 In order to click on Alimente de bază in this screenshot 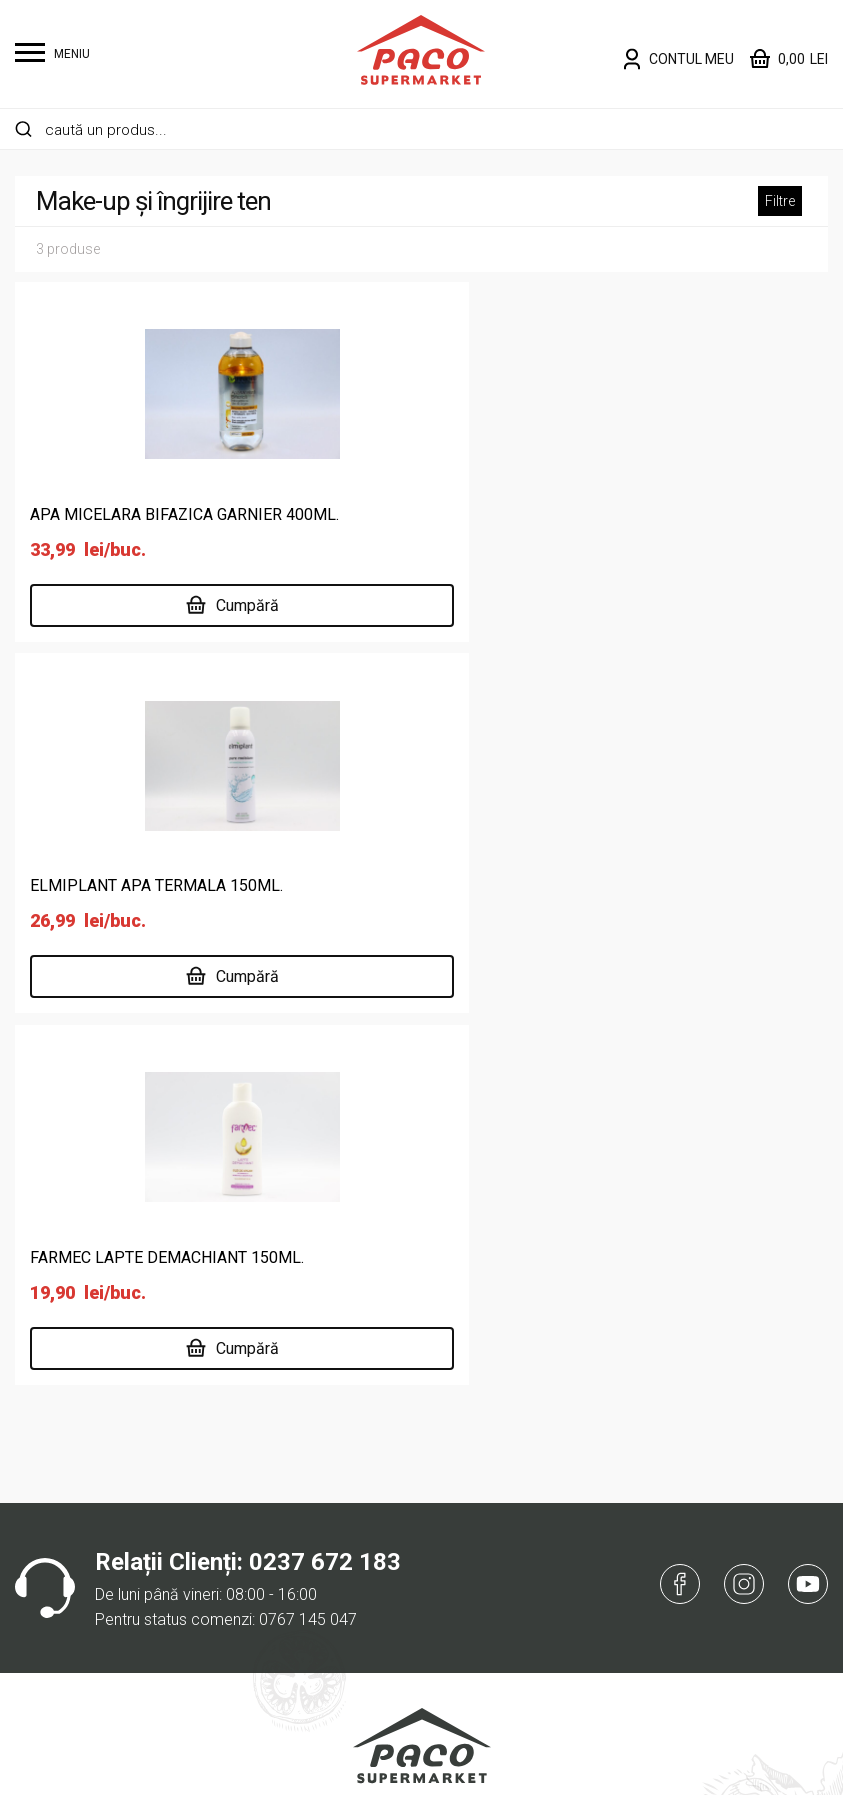, I will do `click(76, 1423)`.